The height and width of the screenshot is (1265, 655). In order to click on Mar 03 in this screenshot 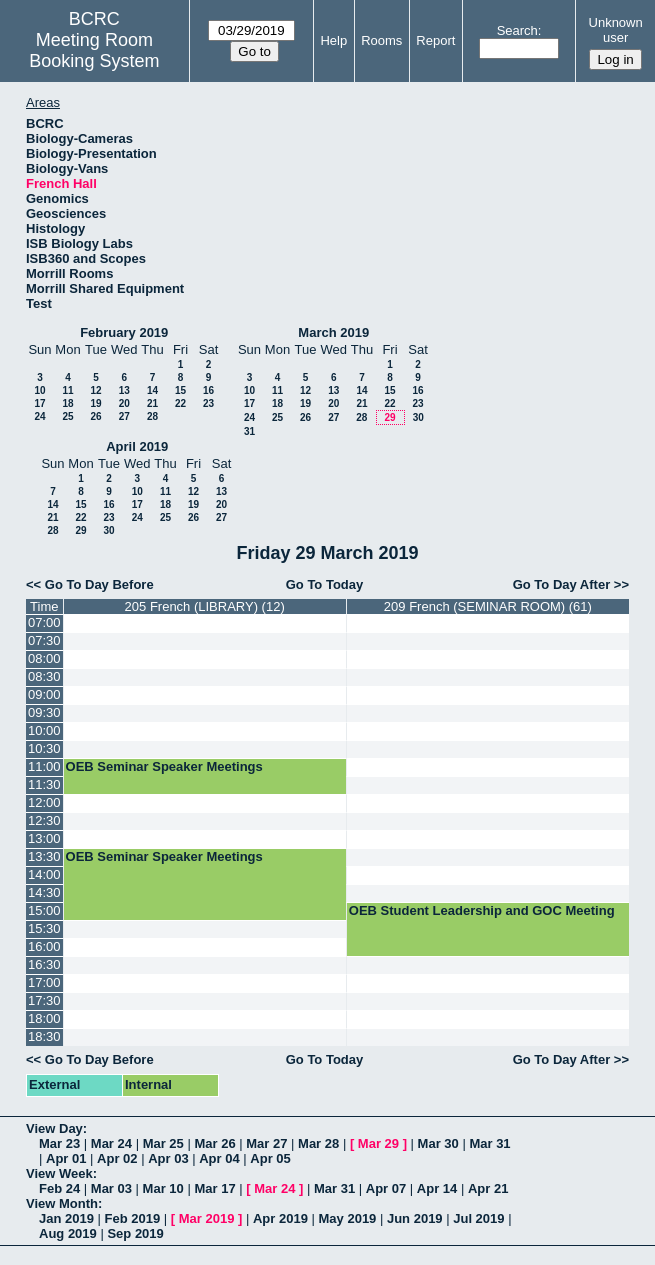, I will do `click(111, 1188)`.